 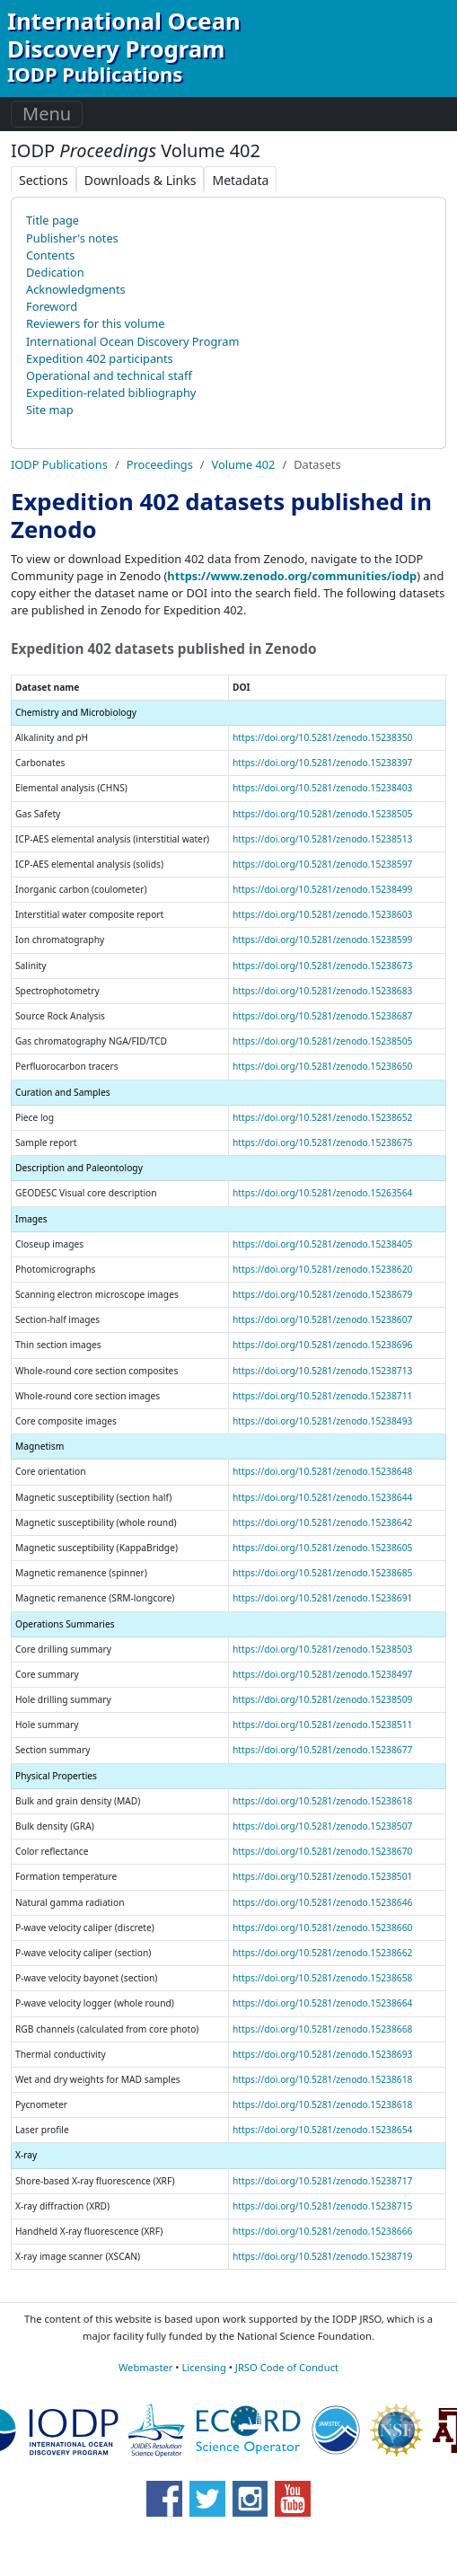 What do you see at coordinates (322, 1724) in the screenshot?
I see `https://doi.org/10.5281/zenodo.15238511` at bounding box center [322, 1724].